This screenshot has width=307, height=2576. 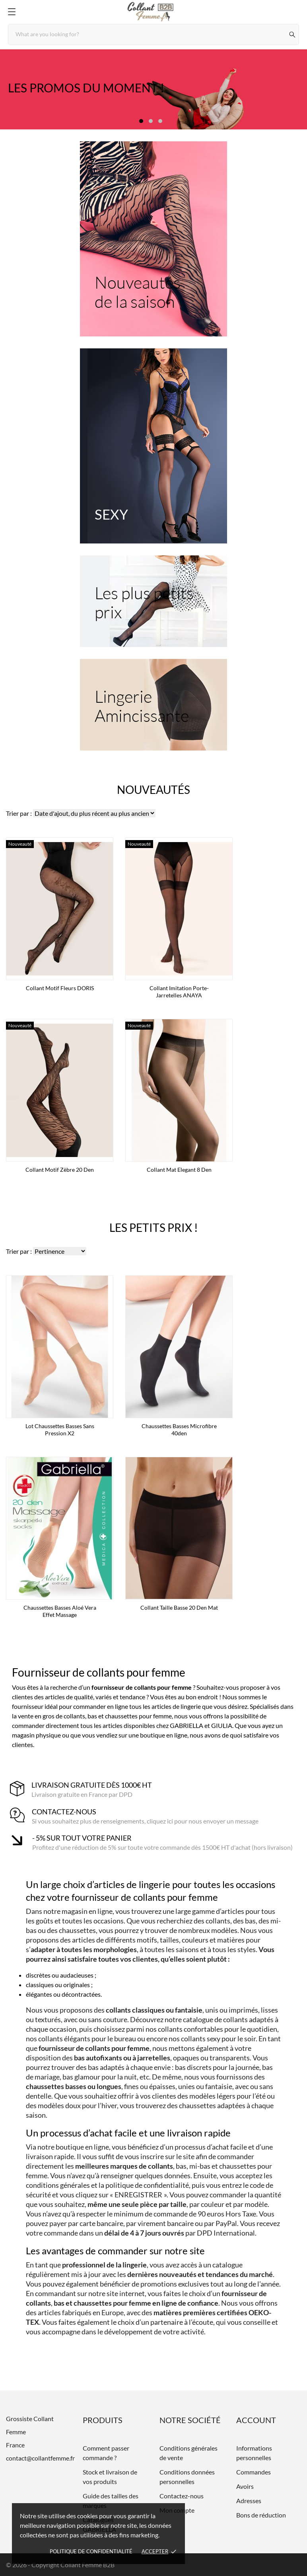 I want to click on Adresses, so click(x=248, y=2500).